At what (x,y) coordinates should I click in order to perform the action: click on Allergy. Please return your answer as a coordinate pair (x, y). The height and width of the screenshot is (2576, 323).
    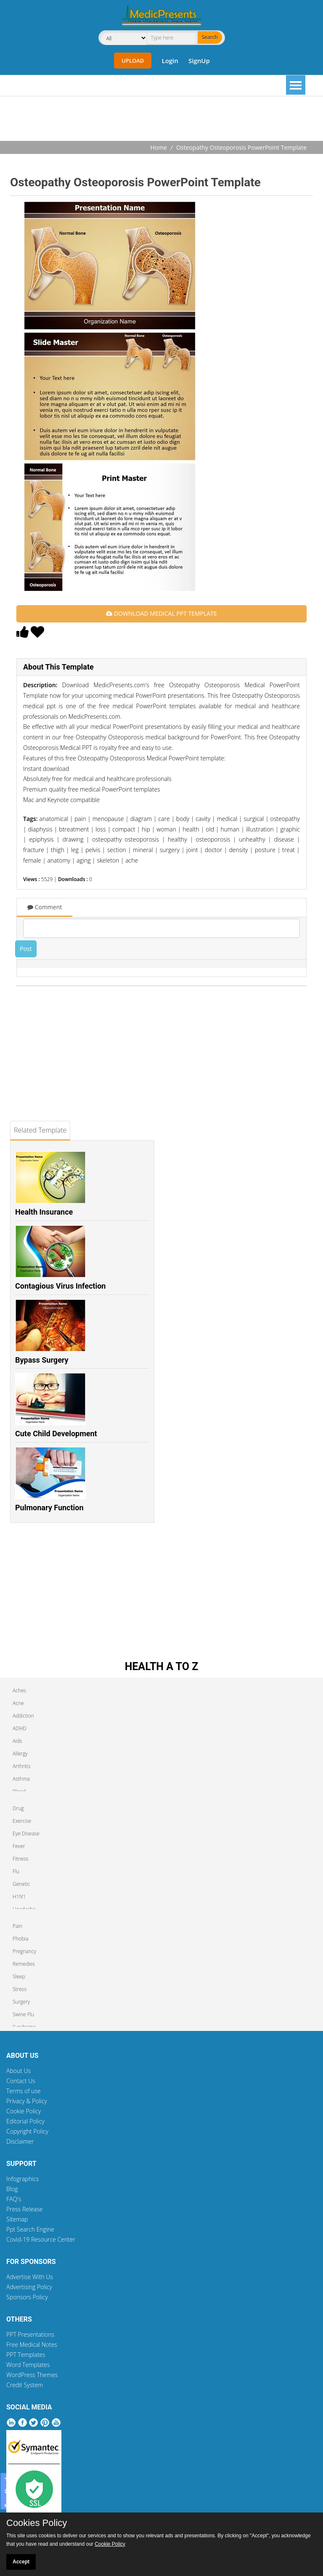
    Looking at the image, I should click on (20, 1753).